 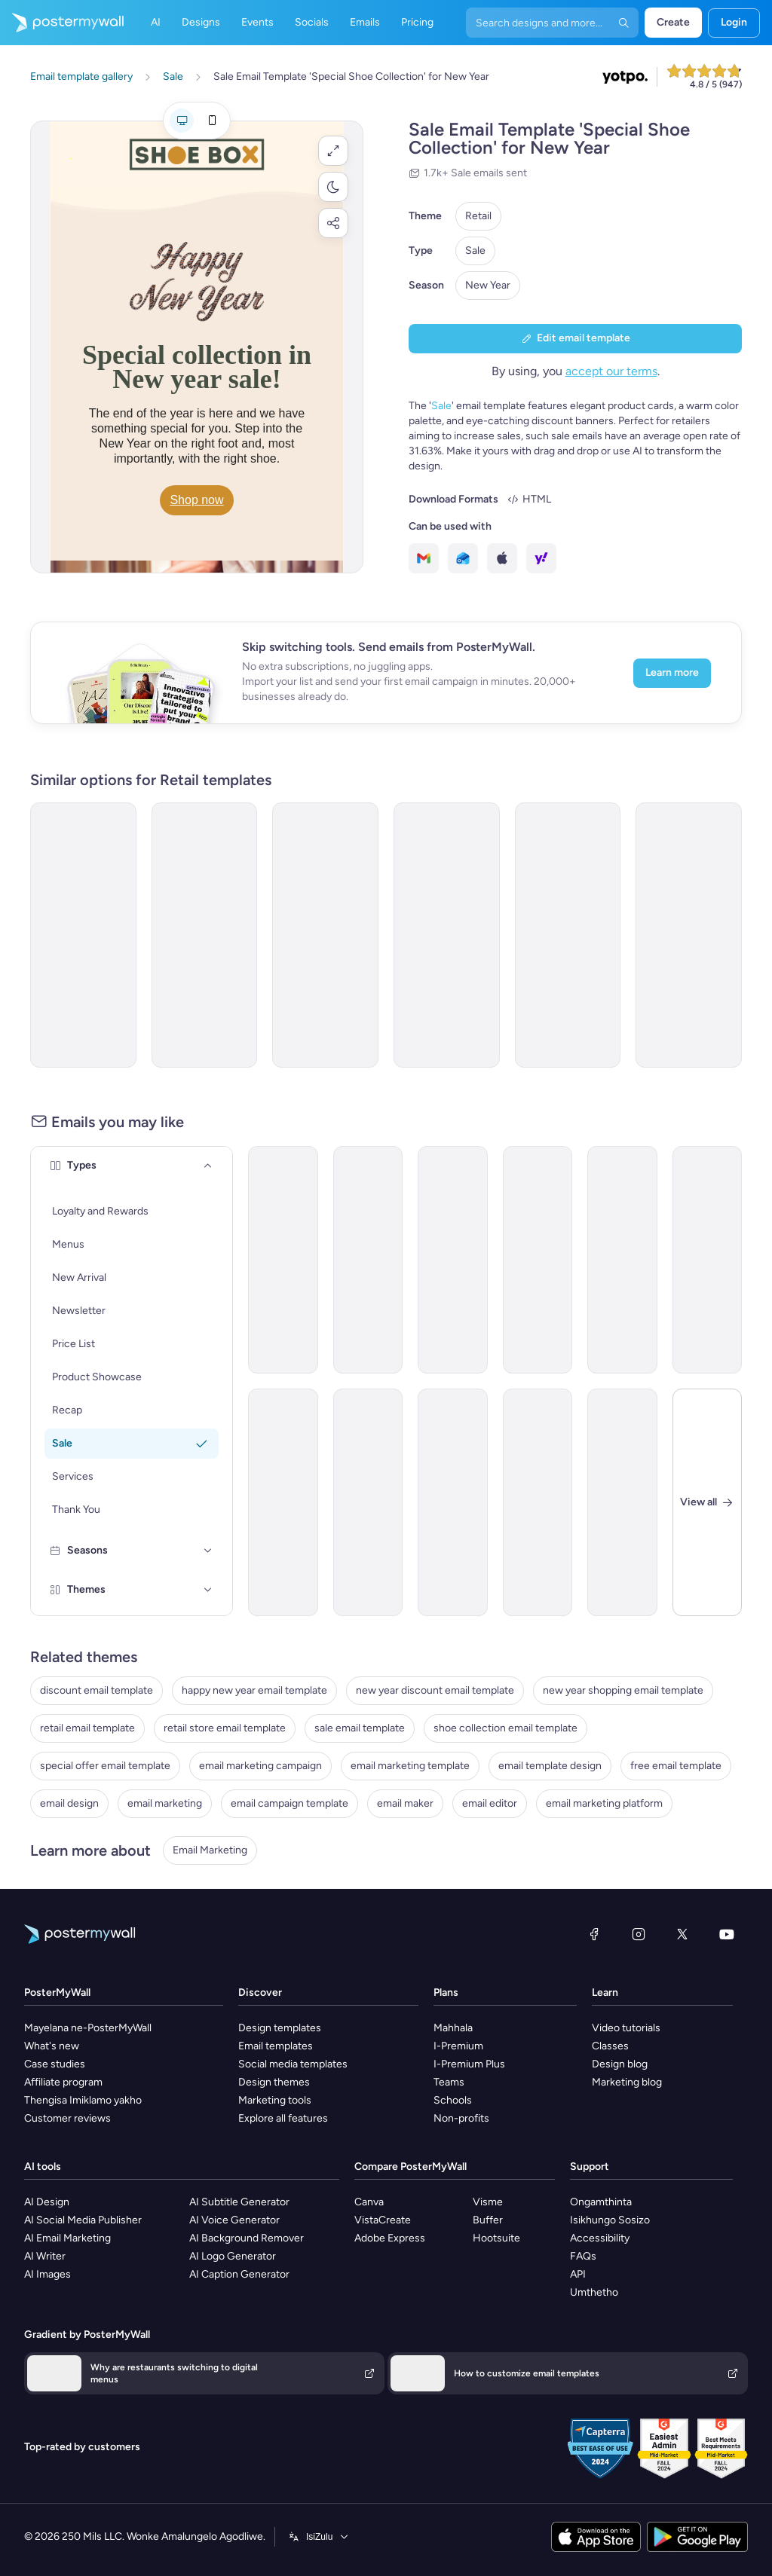 I want to click on Schools, so click(x=452, y=2100).